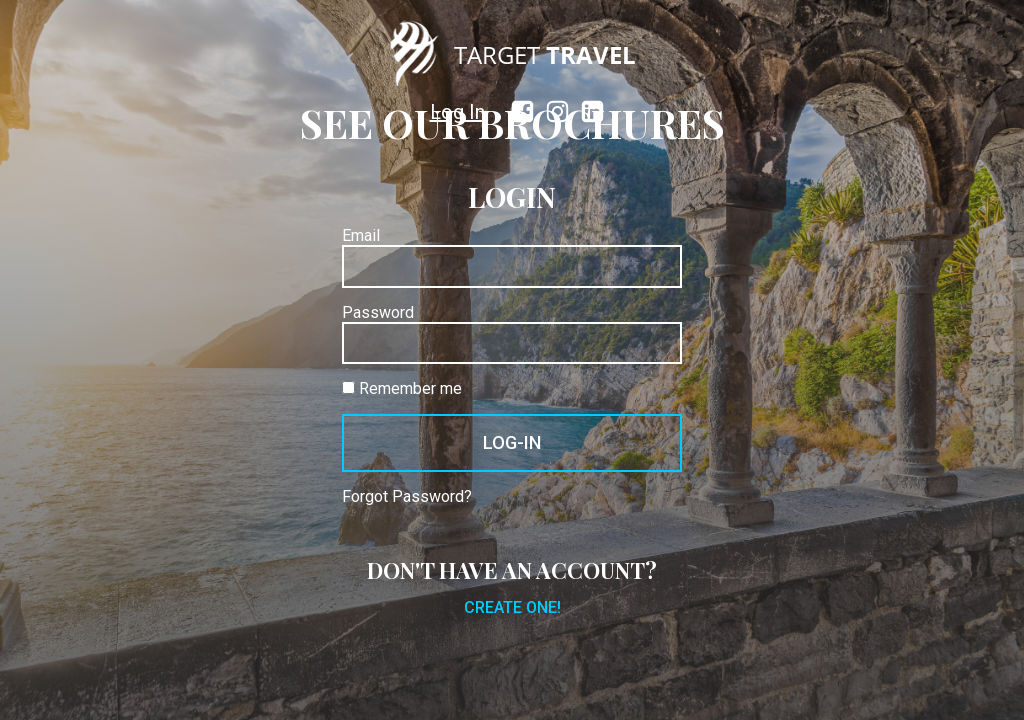  I want to click on Forgot Password?, so click(407, 497).